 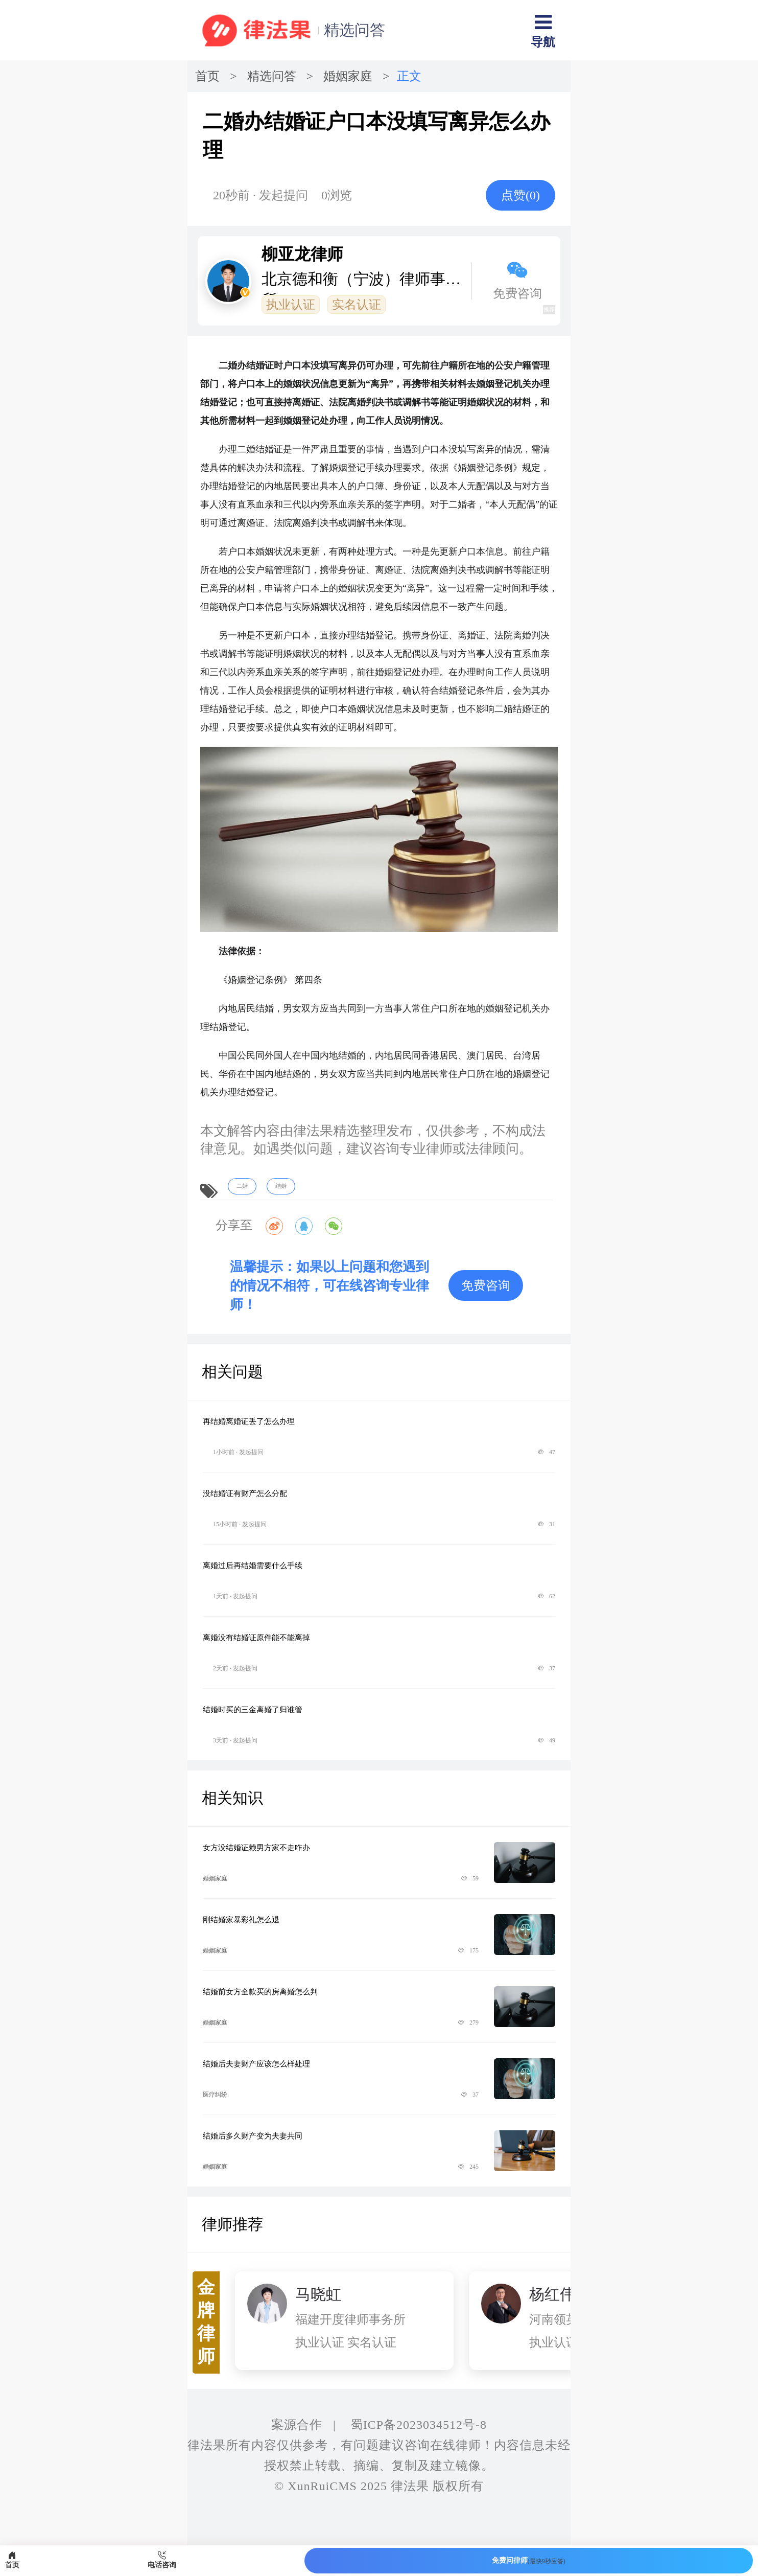 What do you see at coordinates (228, 486) in the screenshot?
I see `结婚` at bounding box center [228, 486].